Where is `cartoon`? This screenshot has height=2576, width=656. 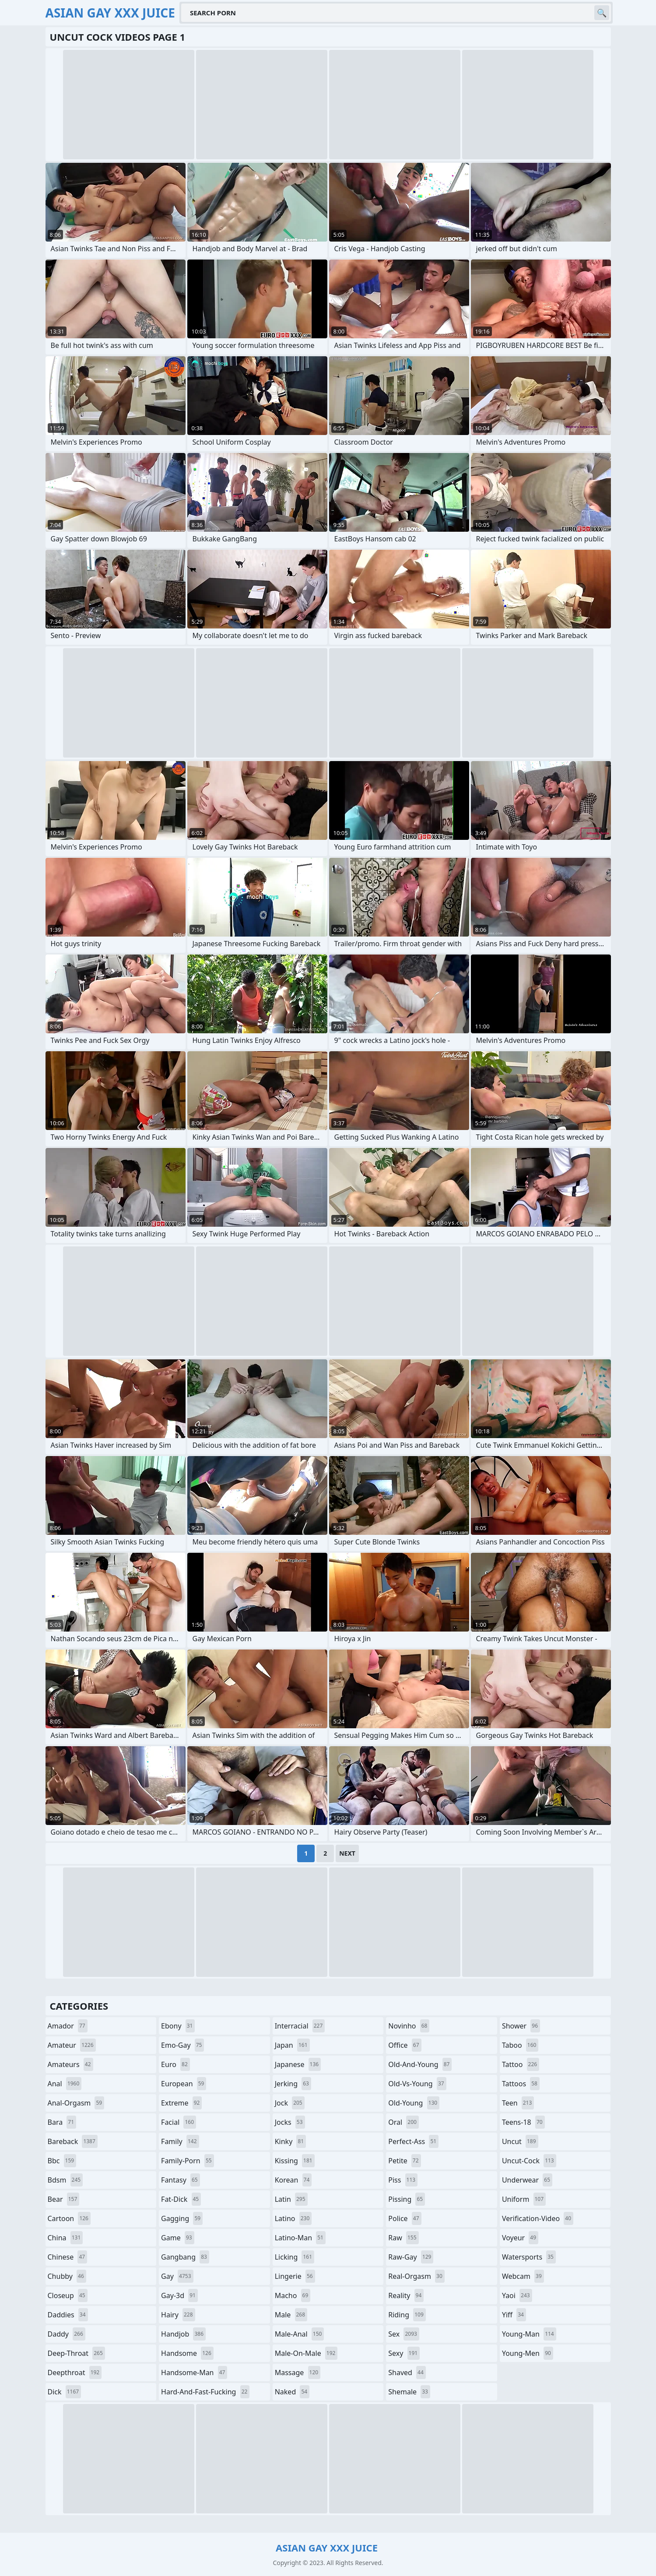 cartoon is located at coordinates (69, 2218).